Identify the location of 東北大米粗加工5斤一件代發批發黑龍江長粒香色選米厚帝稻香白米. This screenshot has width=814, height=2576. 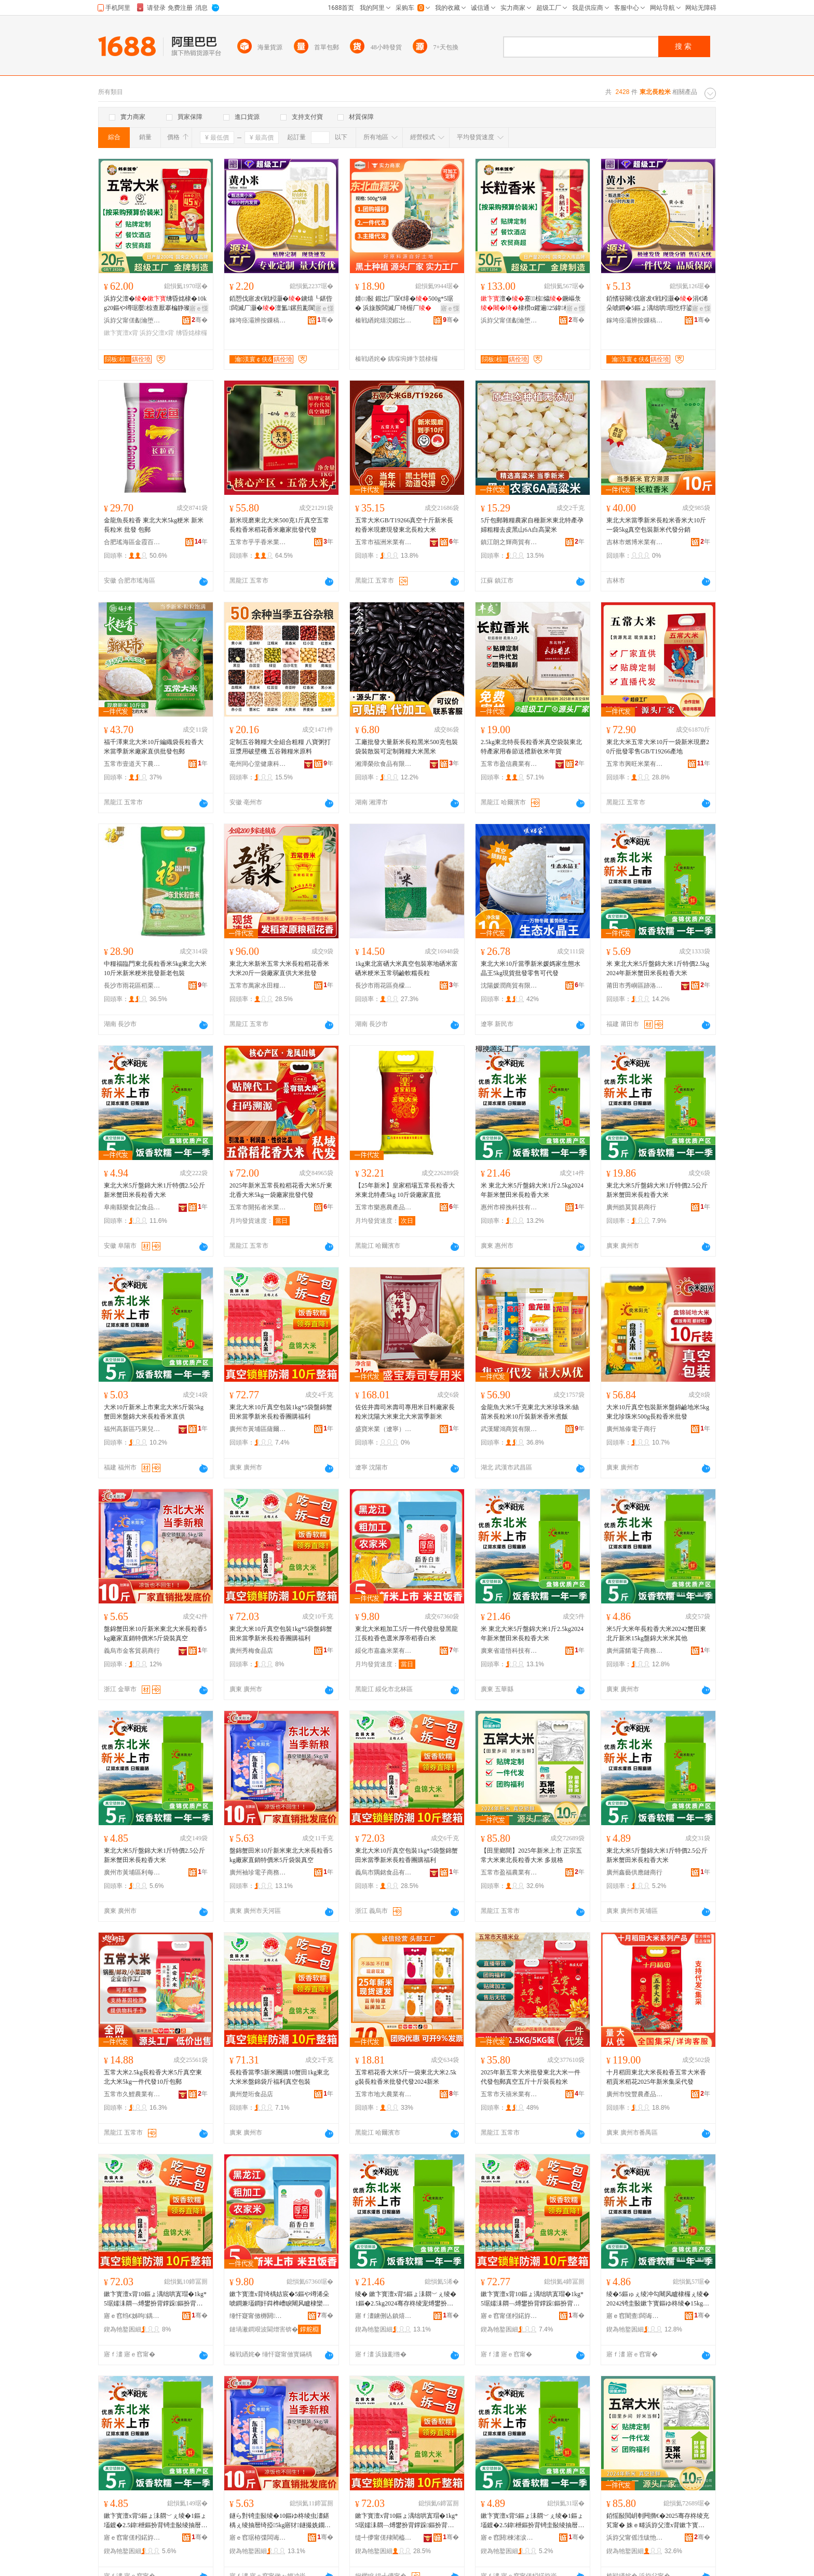
(406, 1633).